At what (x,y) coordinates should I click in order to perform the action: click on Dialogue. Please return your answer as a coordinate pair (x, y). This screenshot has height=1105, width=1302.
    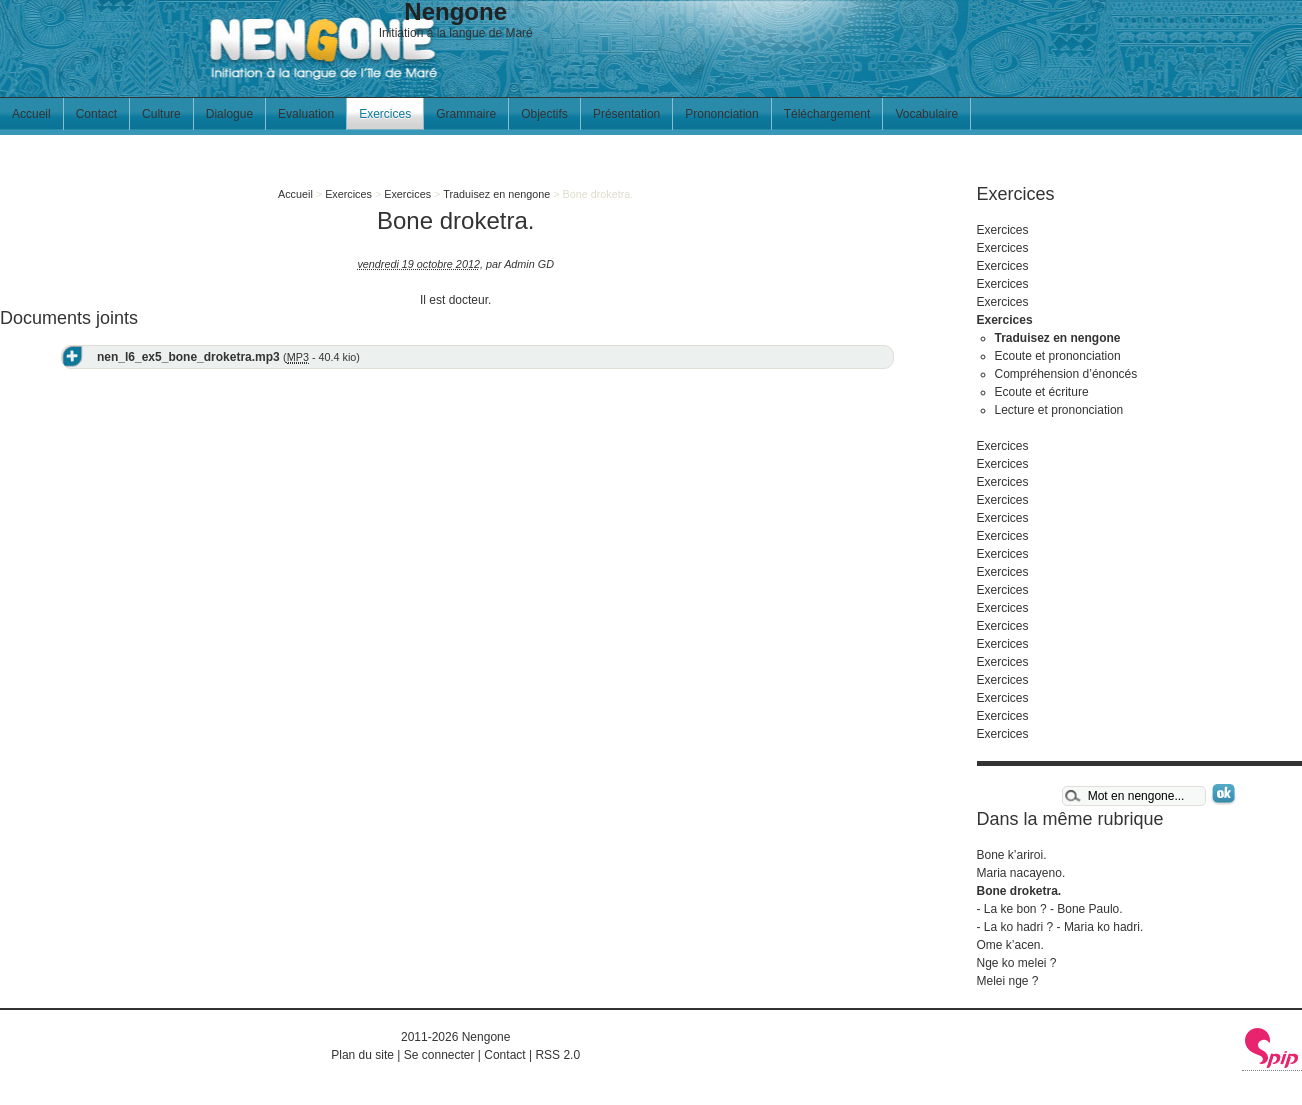
    Looking at the image, I should click on (229, 114).